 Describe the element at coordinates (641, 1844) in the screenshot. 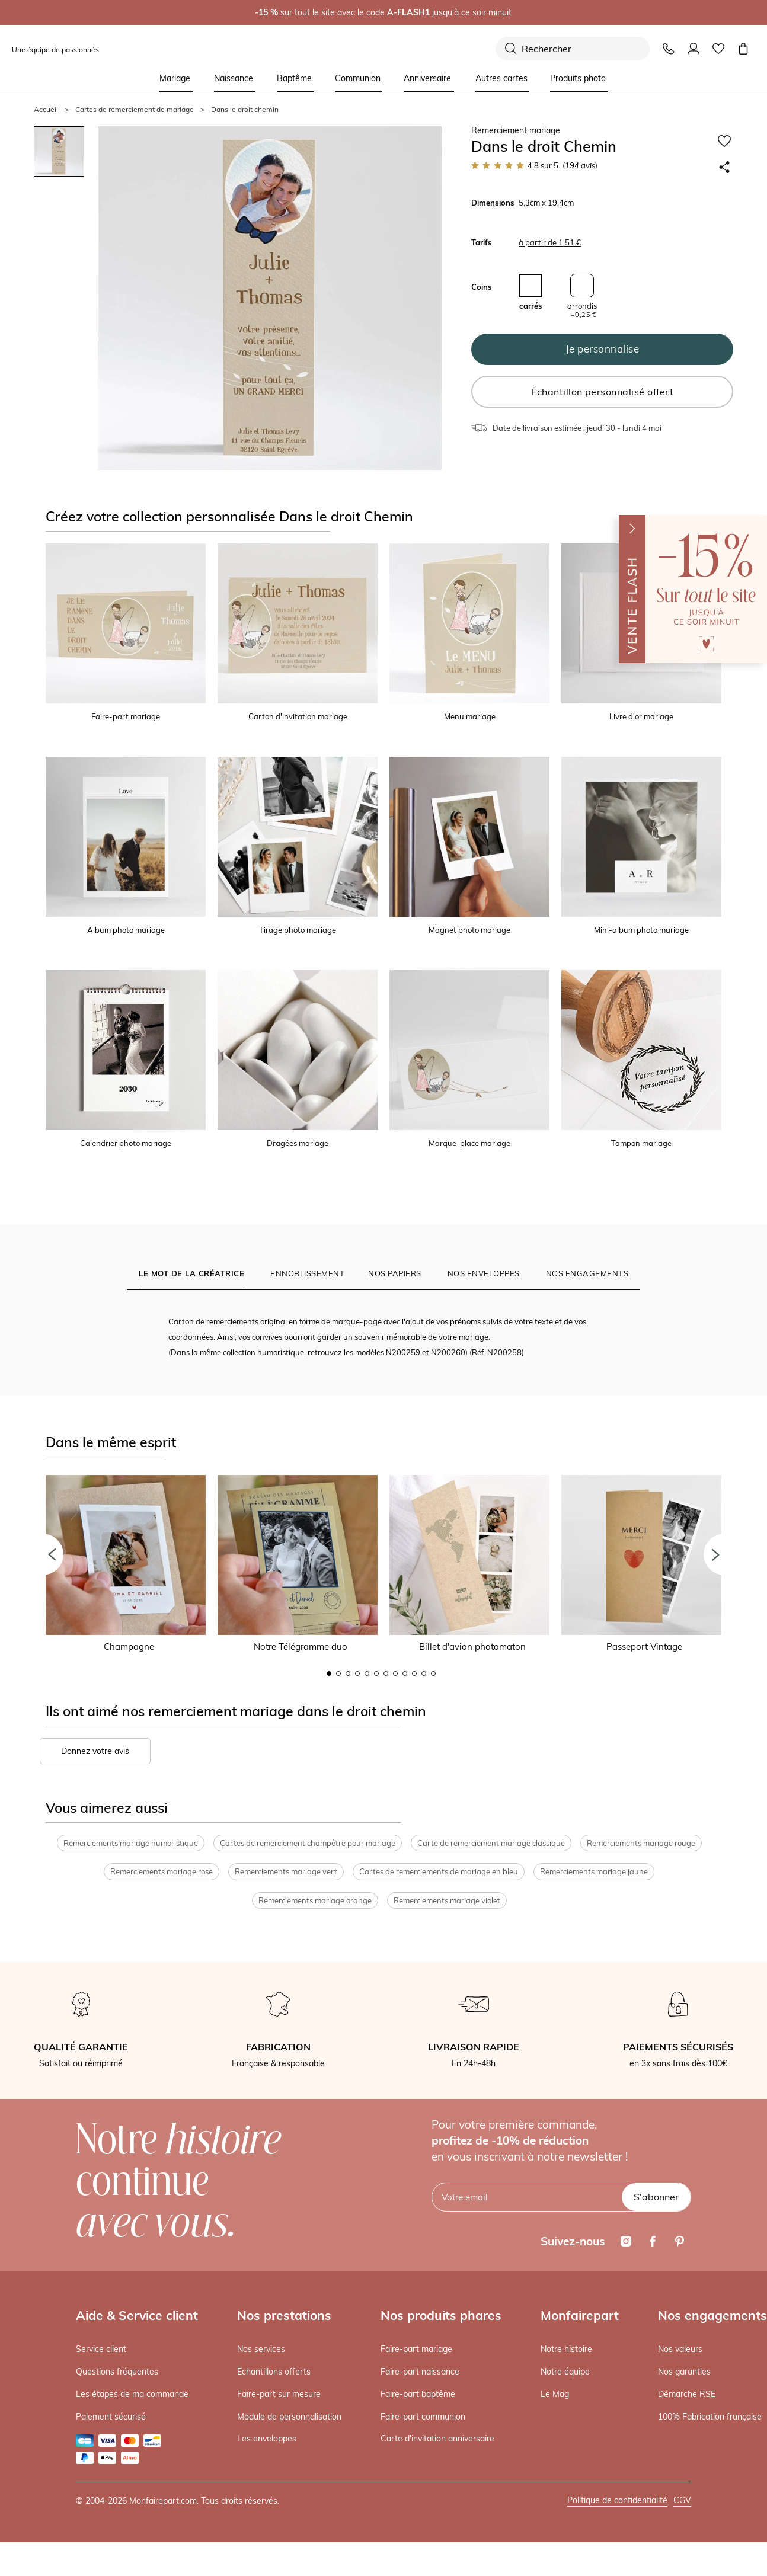

I see `Remerciements mariage rouge` at that location.